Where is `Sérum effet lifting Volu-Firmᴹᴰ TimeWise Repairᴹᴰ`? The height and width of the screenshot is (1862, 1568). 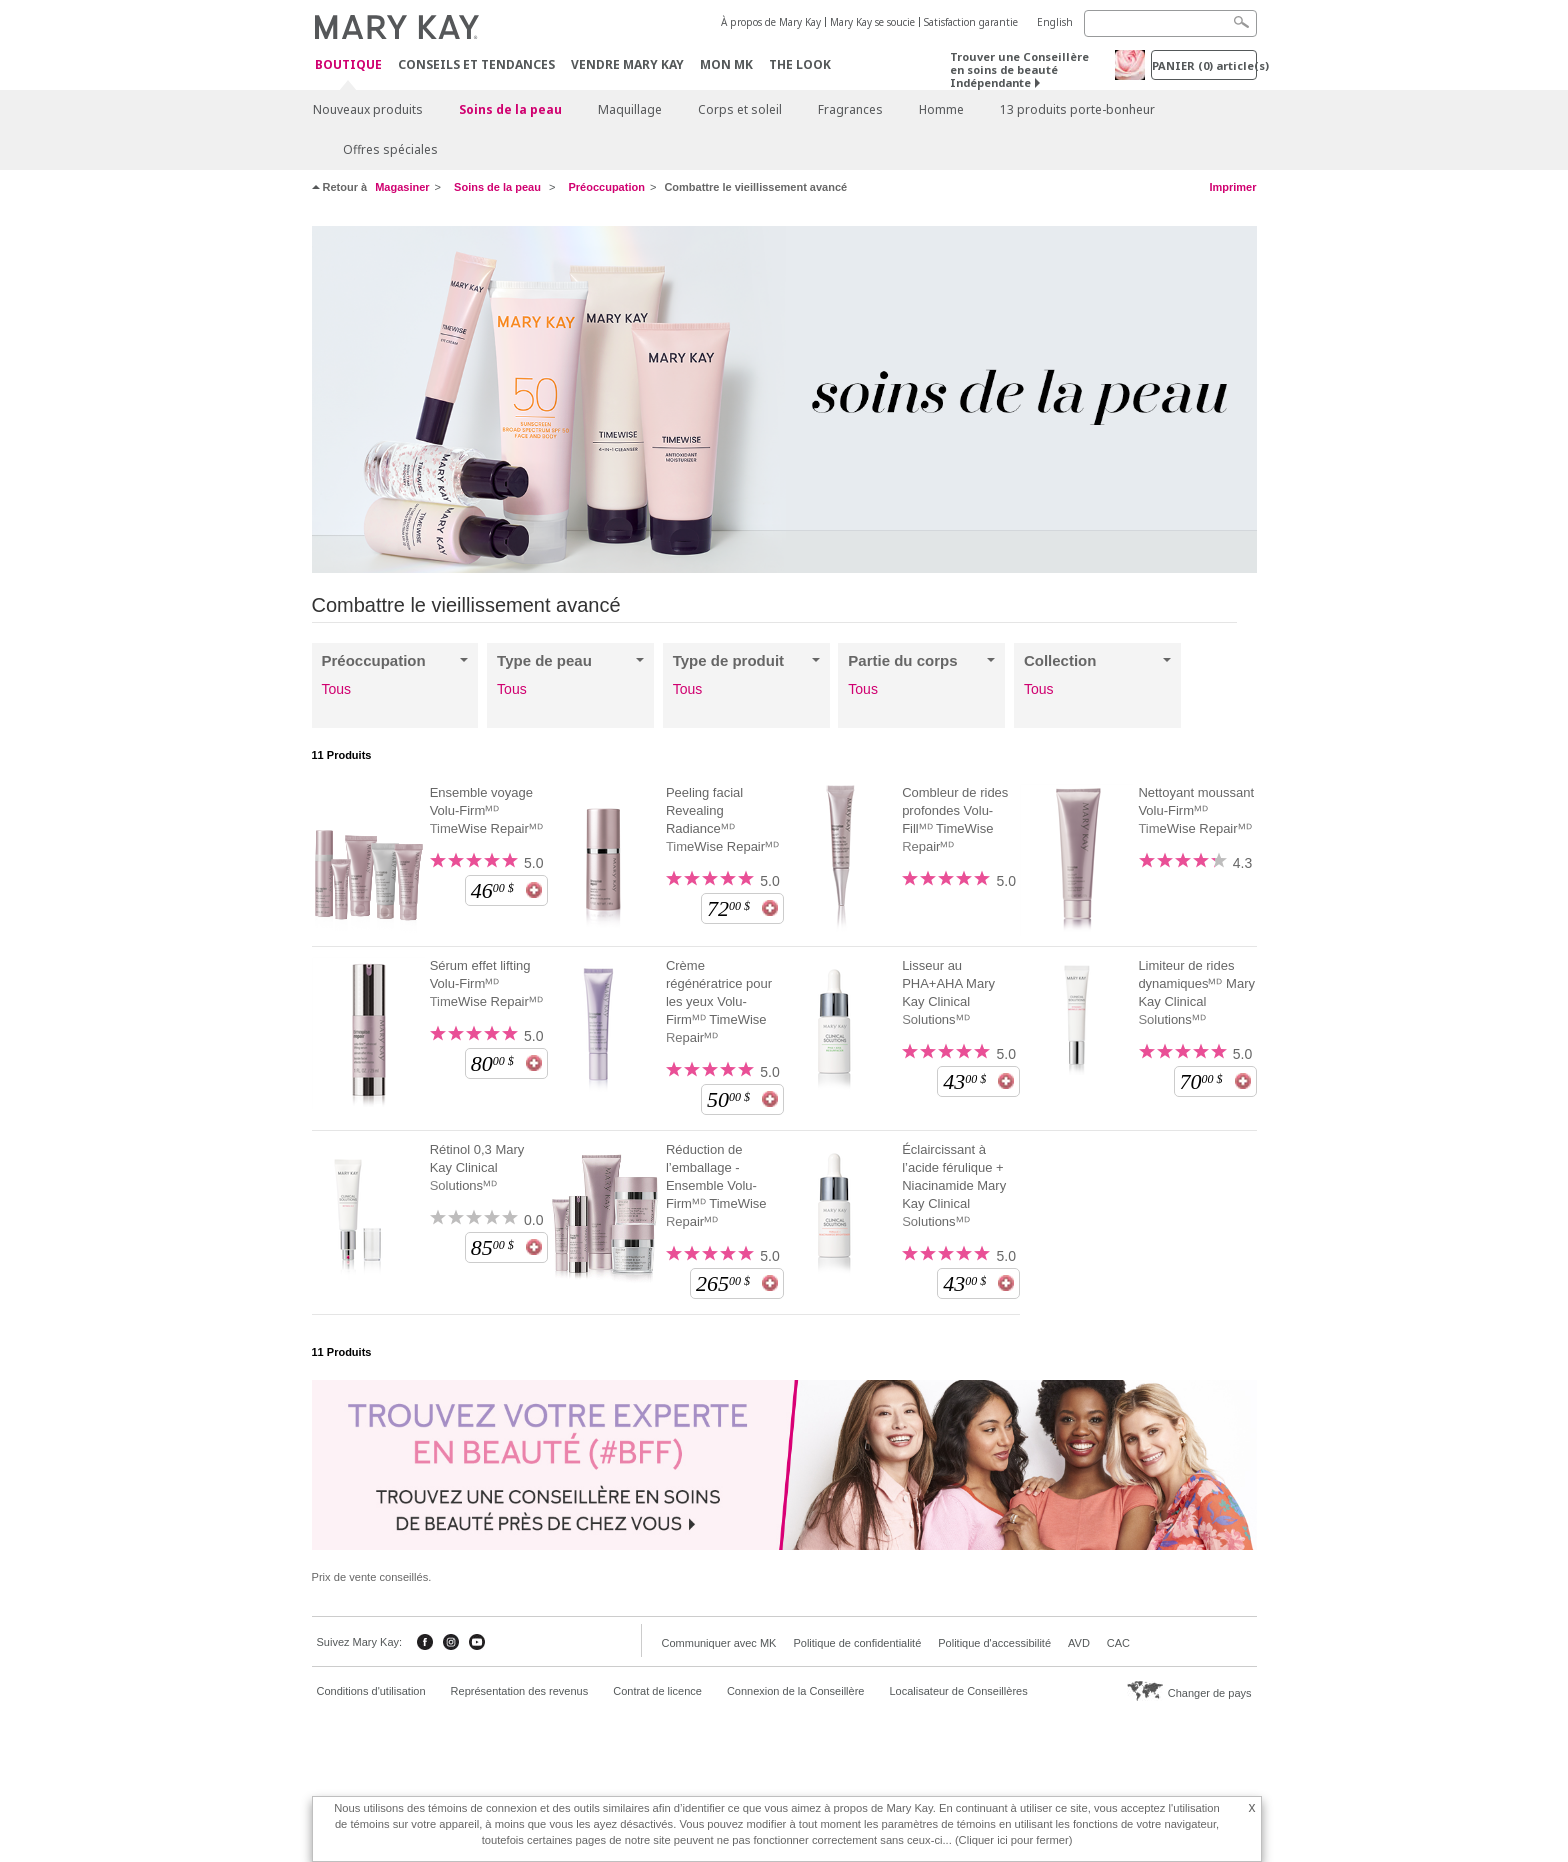
Sérum effet lifting Volu-Firmᴹᴰ TimeWise Repairᴹᴰ is located at coordinates (486, 983).